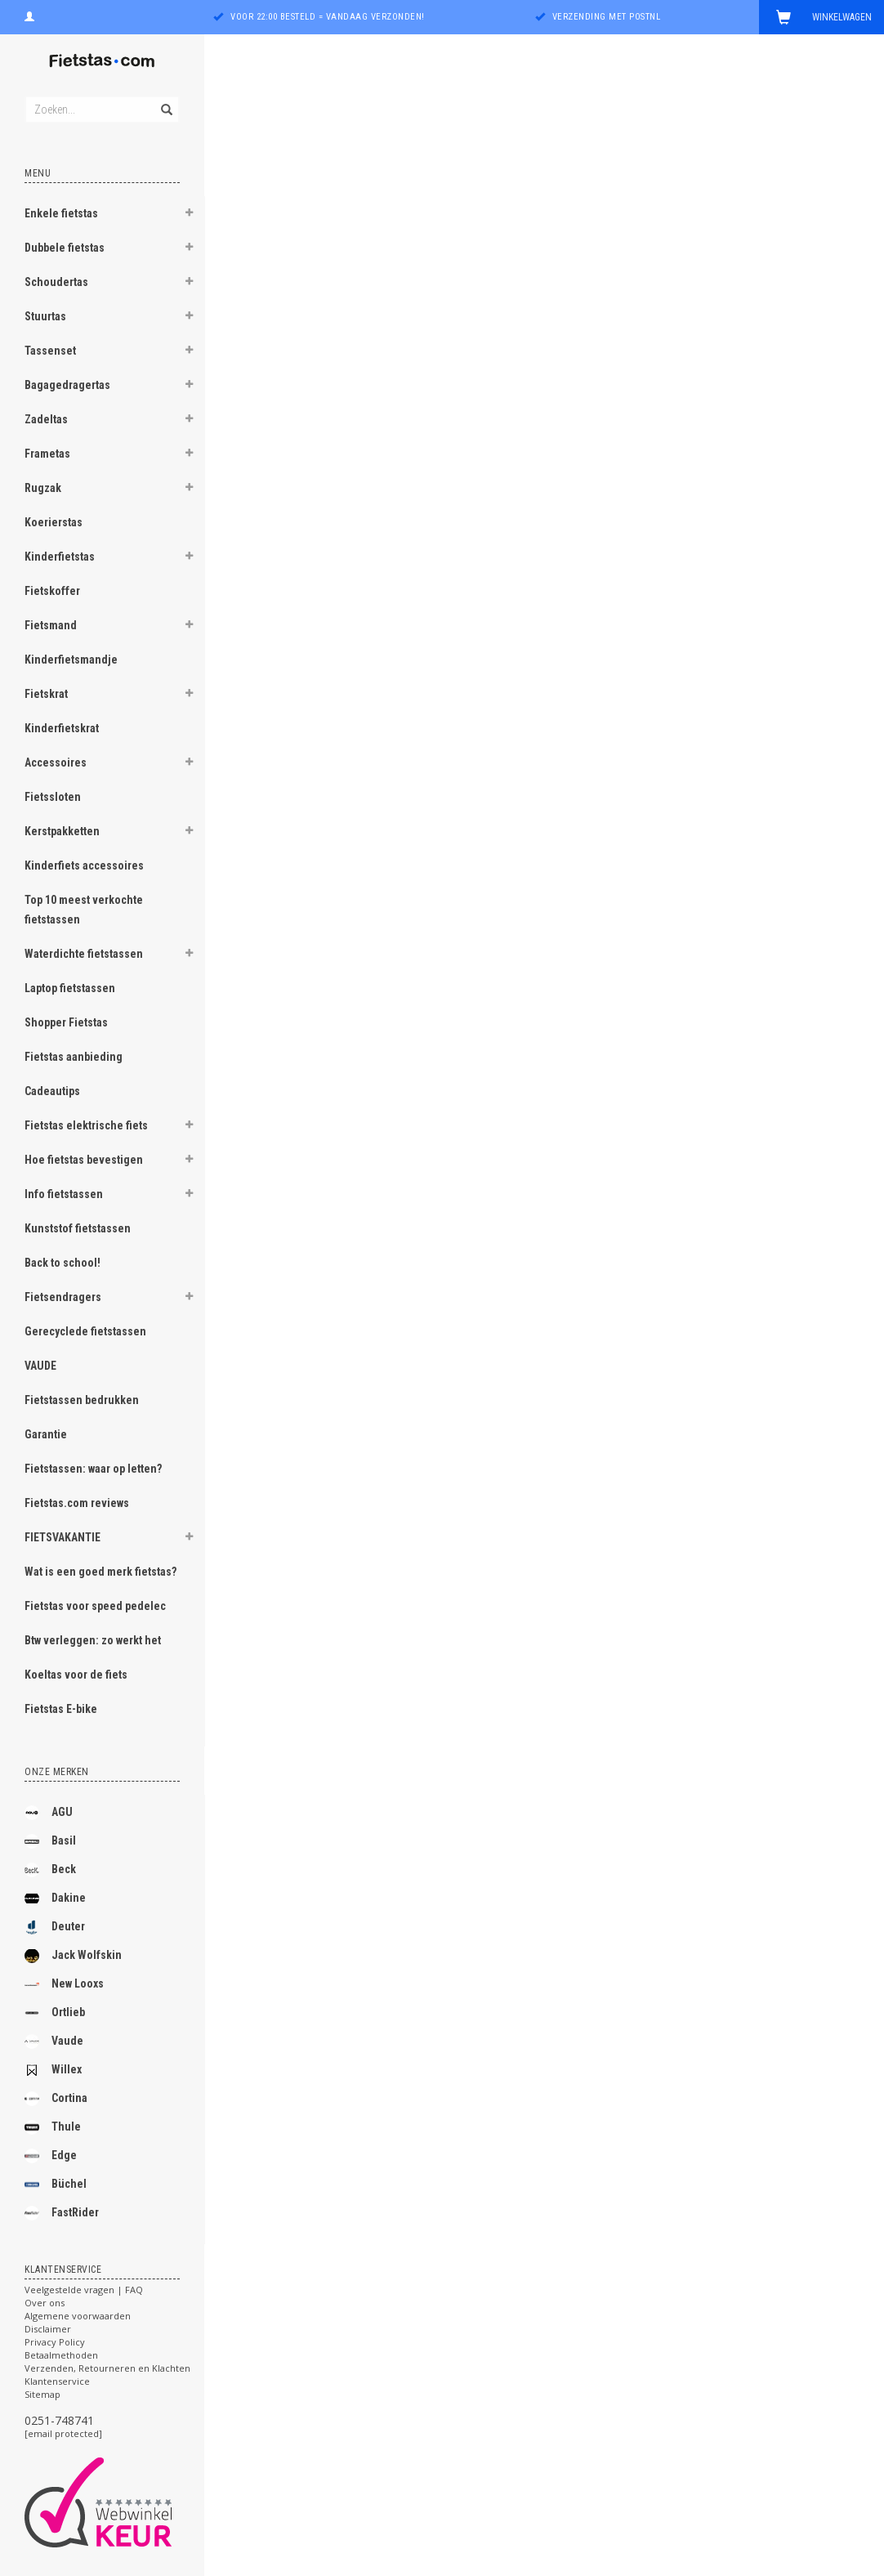  What do you see at coordinates (42, 2394) in the screenshot?
I see `Sitemap` at bounding box center [42, 2394].